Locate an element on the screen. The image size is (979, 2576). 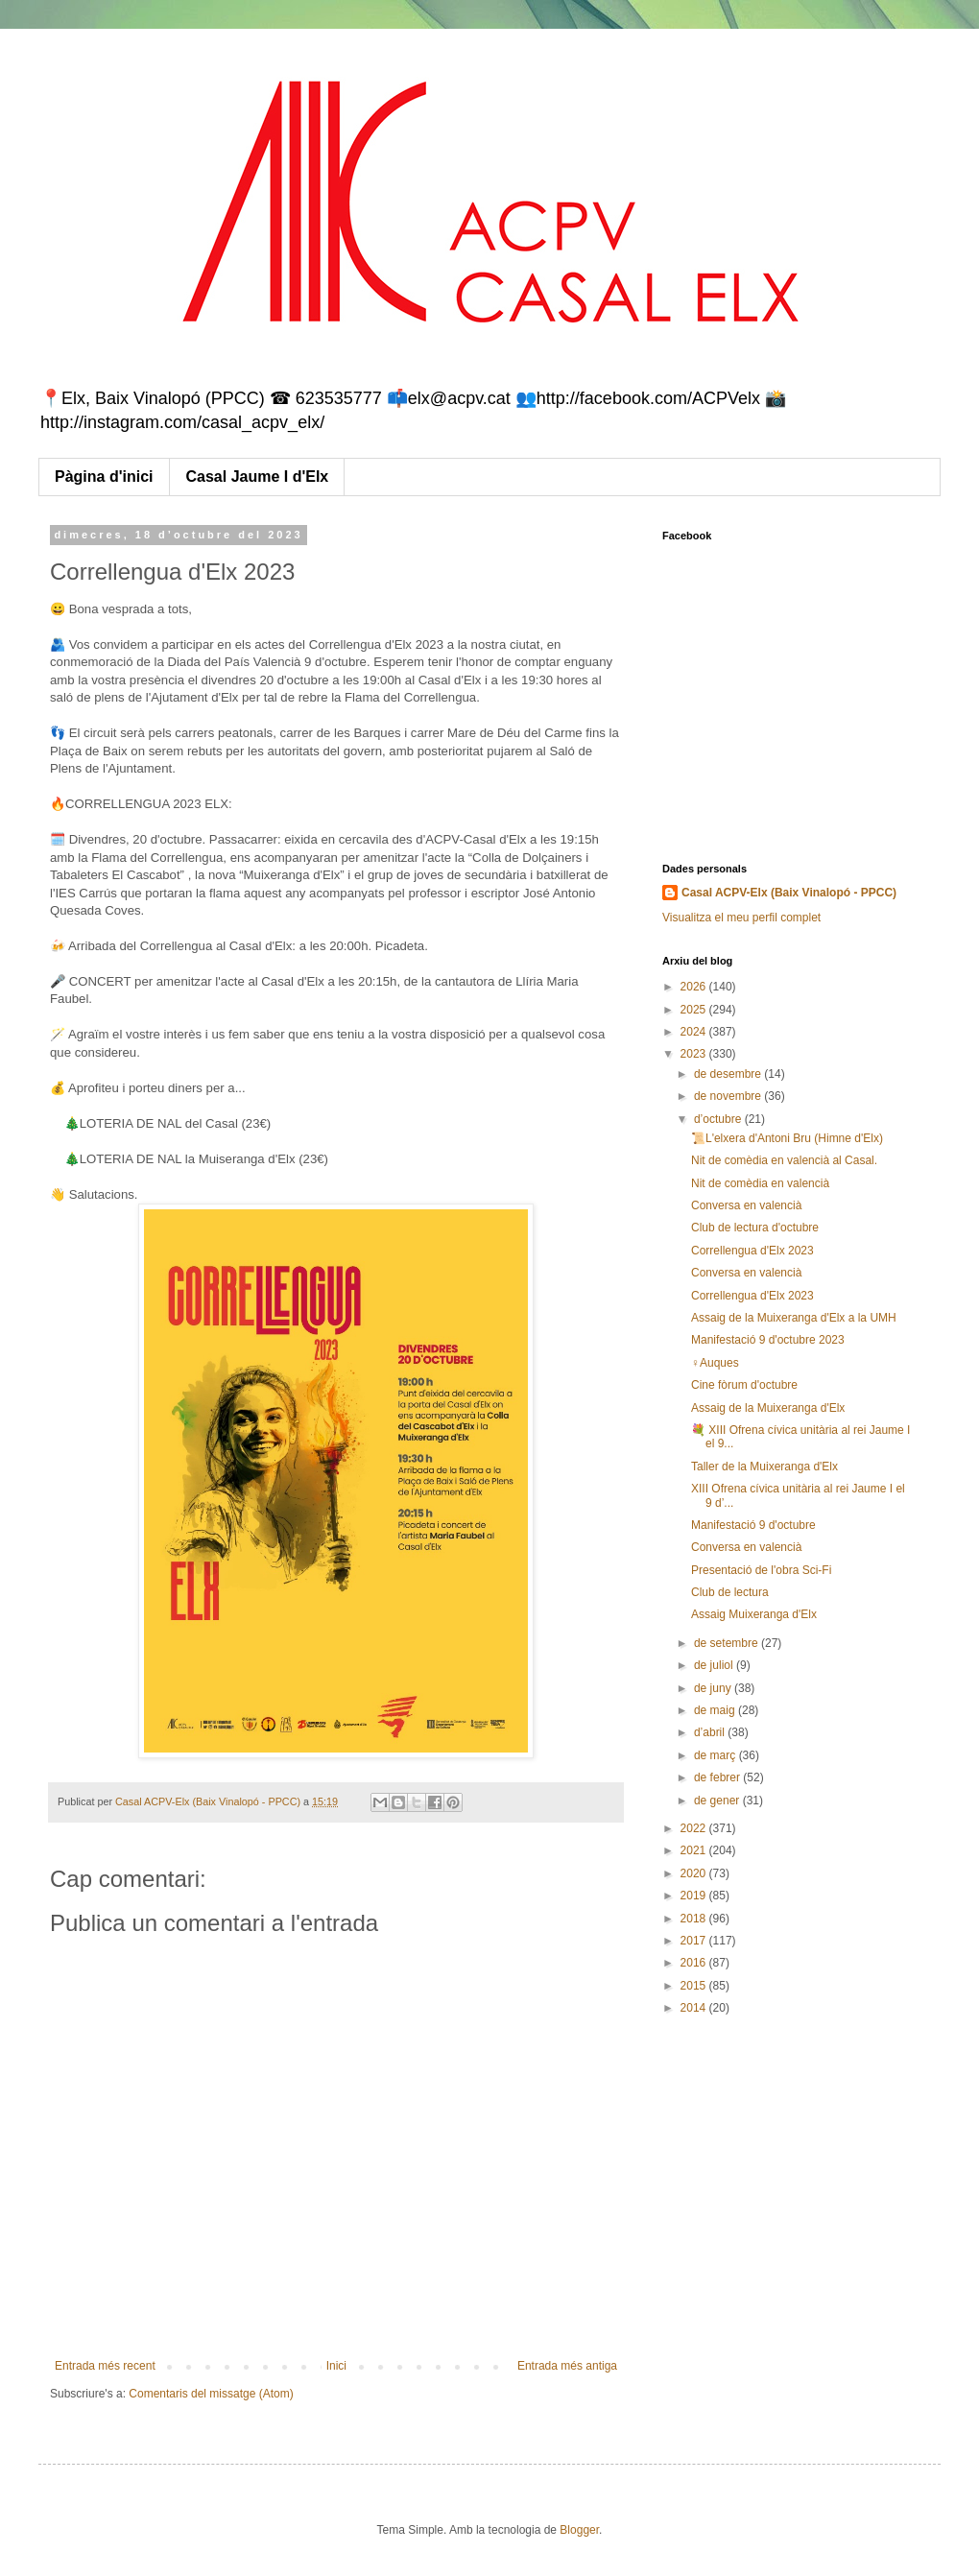
Manifestació 9 d'octubre is located at coordinates (753, 1525).